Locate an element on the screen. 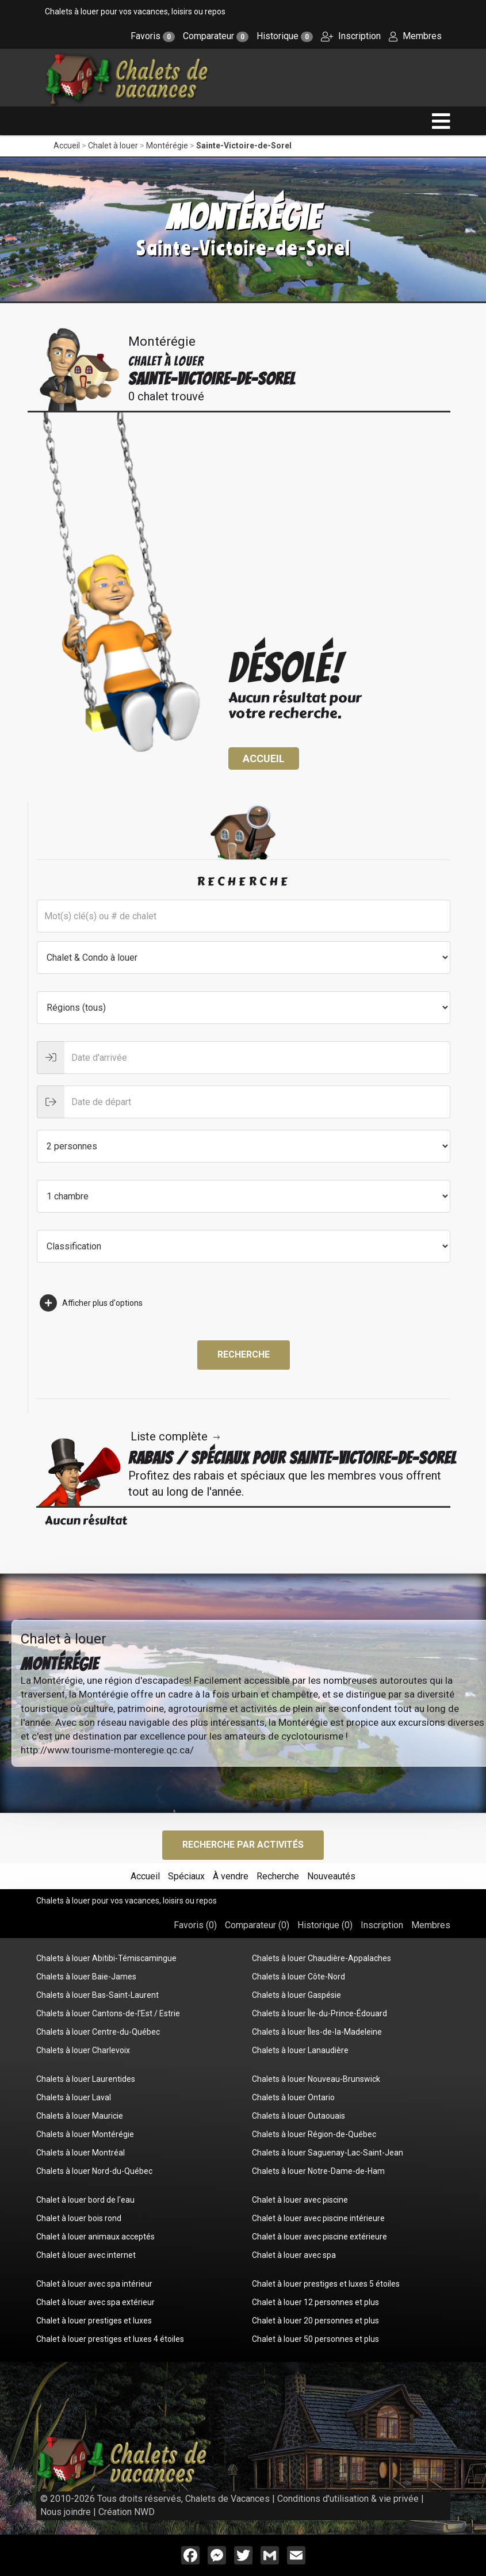 The height and width of the screenshot is (2576, 486). Chalet à louer 12 personnes et plus is located at coordinates (315, 2302).